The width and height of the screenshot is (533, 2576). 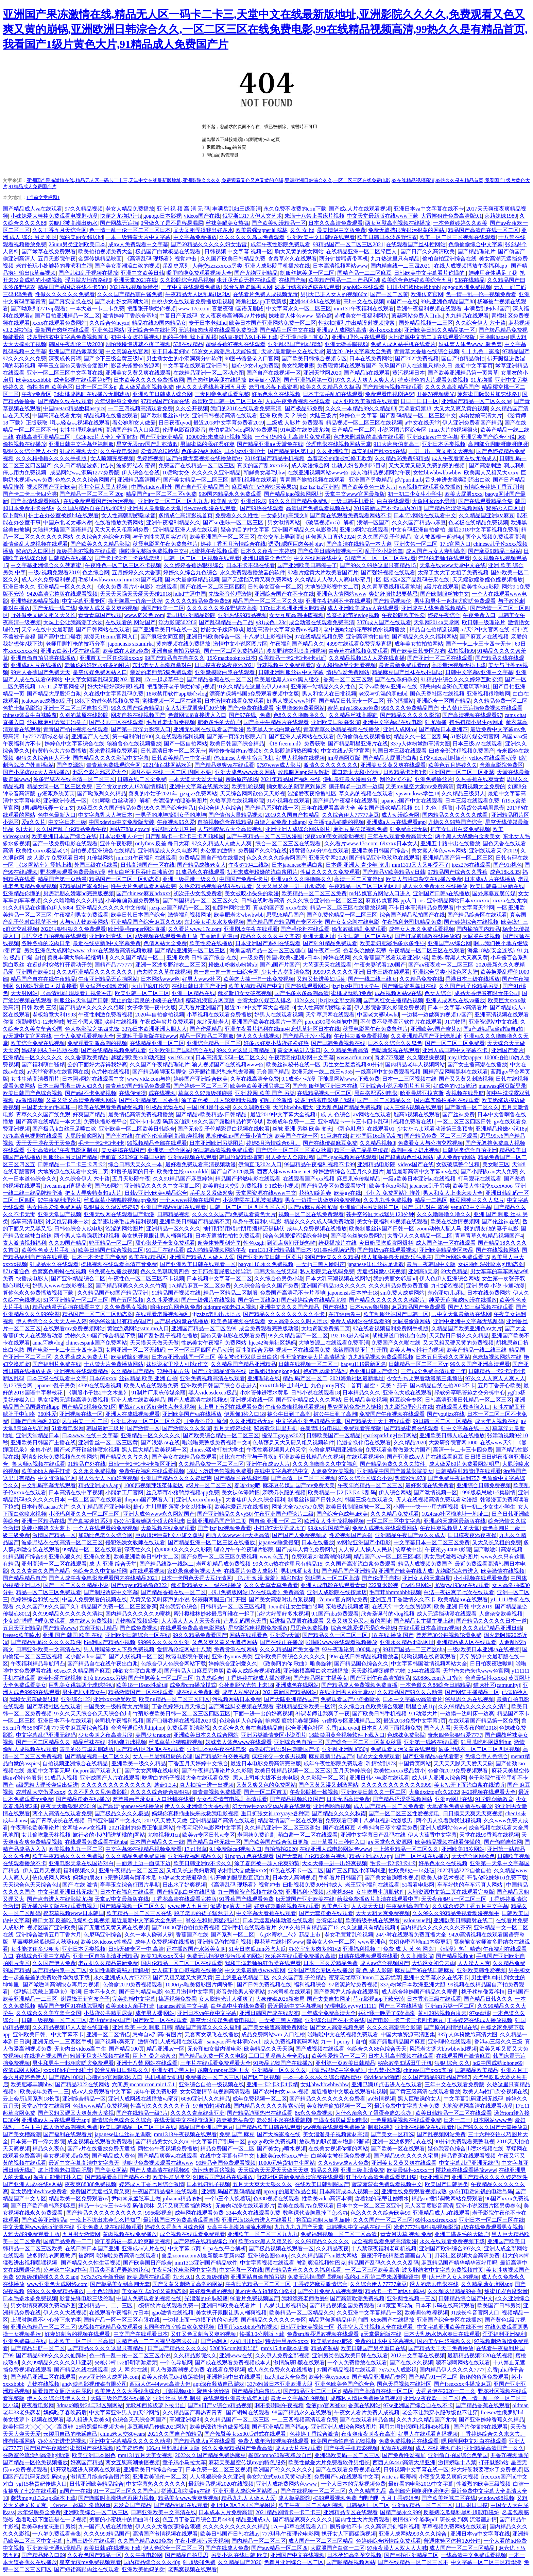 I want to click on 欧美在线看片a免费观看, so click(x=305, y=2206).